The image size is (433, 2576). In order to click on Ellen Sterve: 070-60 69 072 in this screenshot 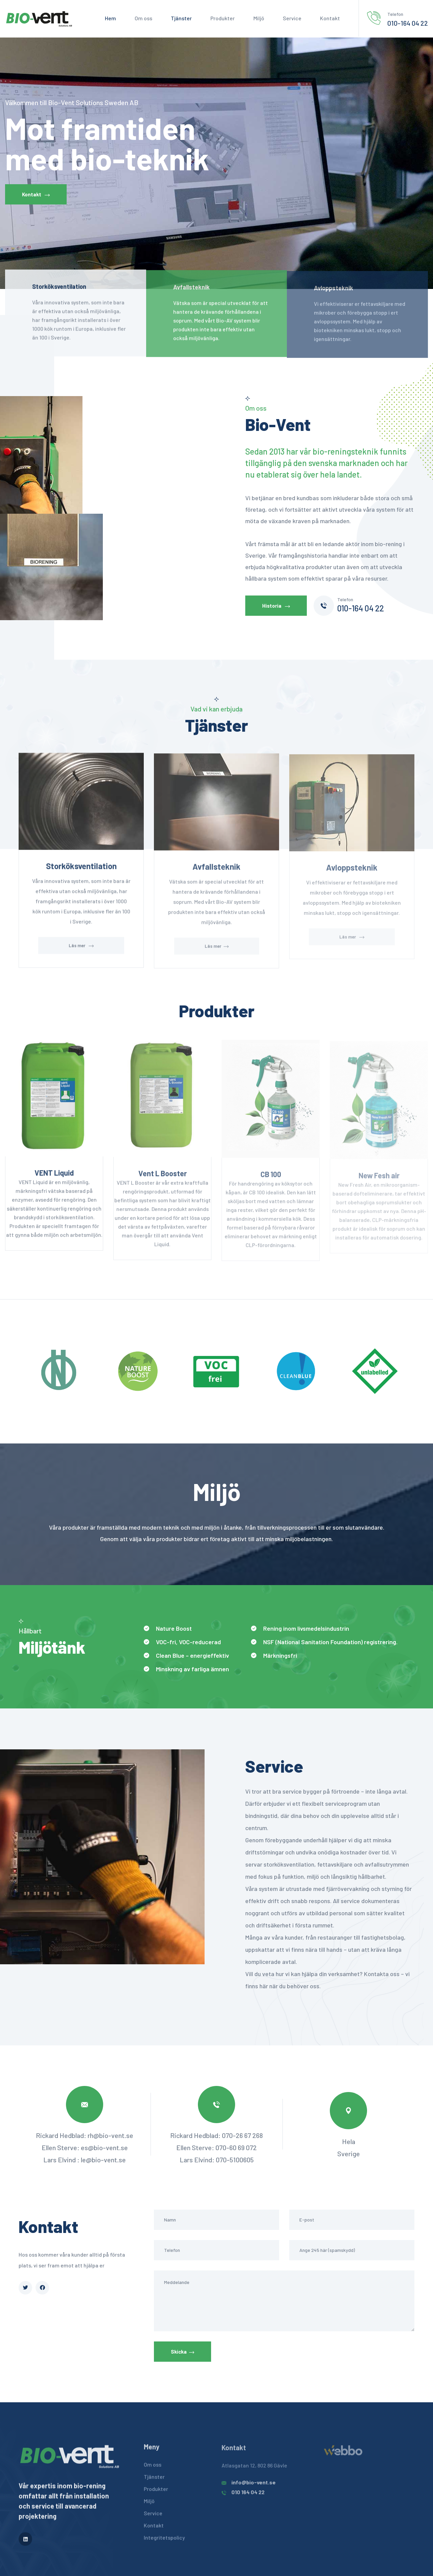, I will do `click(216, 2147)`.